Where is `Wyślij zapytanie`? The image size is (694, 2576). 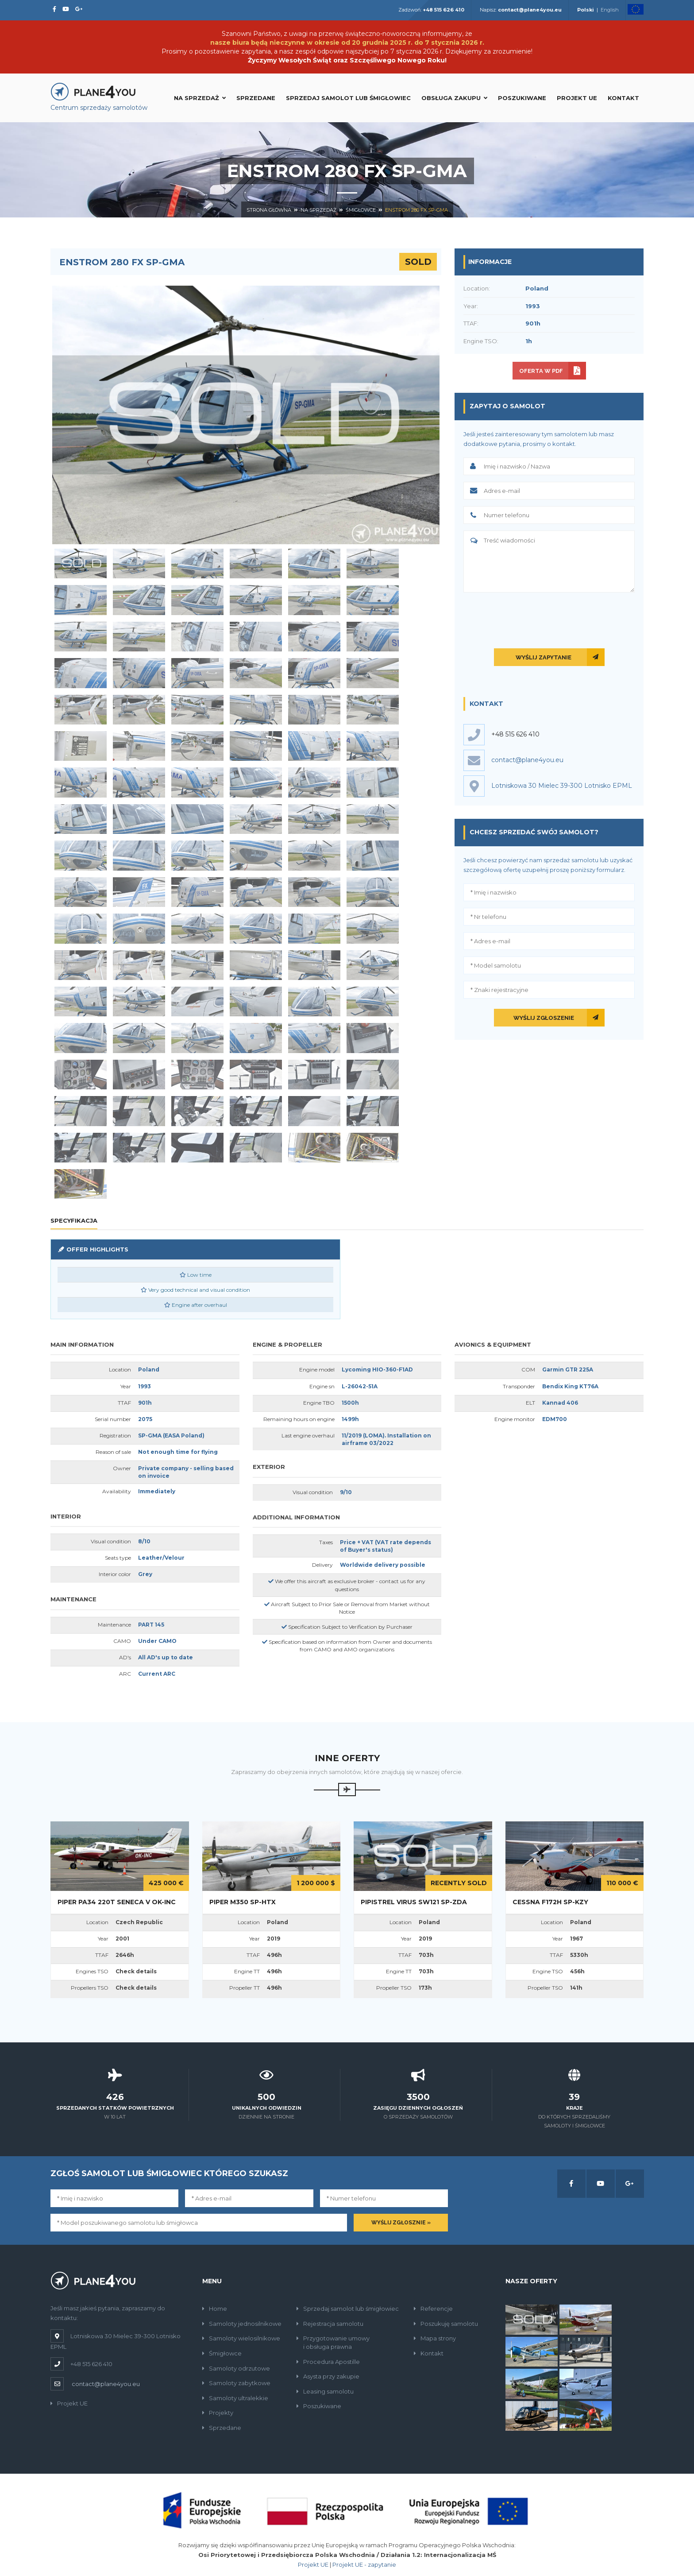
Wyślij zapytanie is located at coordinates (543, 657).